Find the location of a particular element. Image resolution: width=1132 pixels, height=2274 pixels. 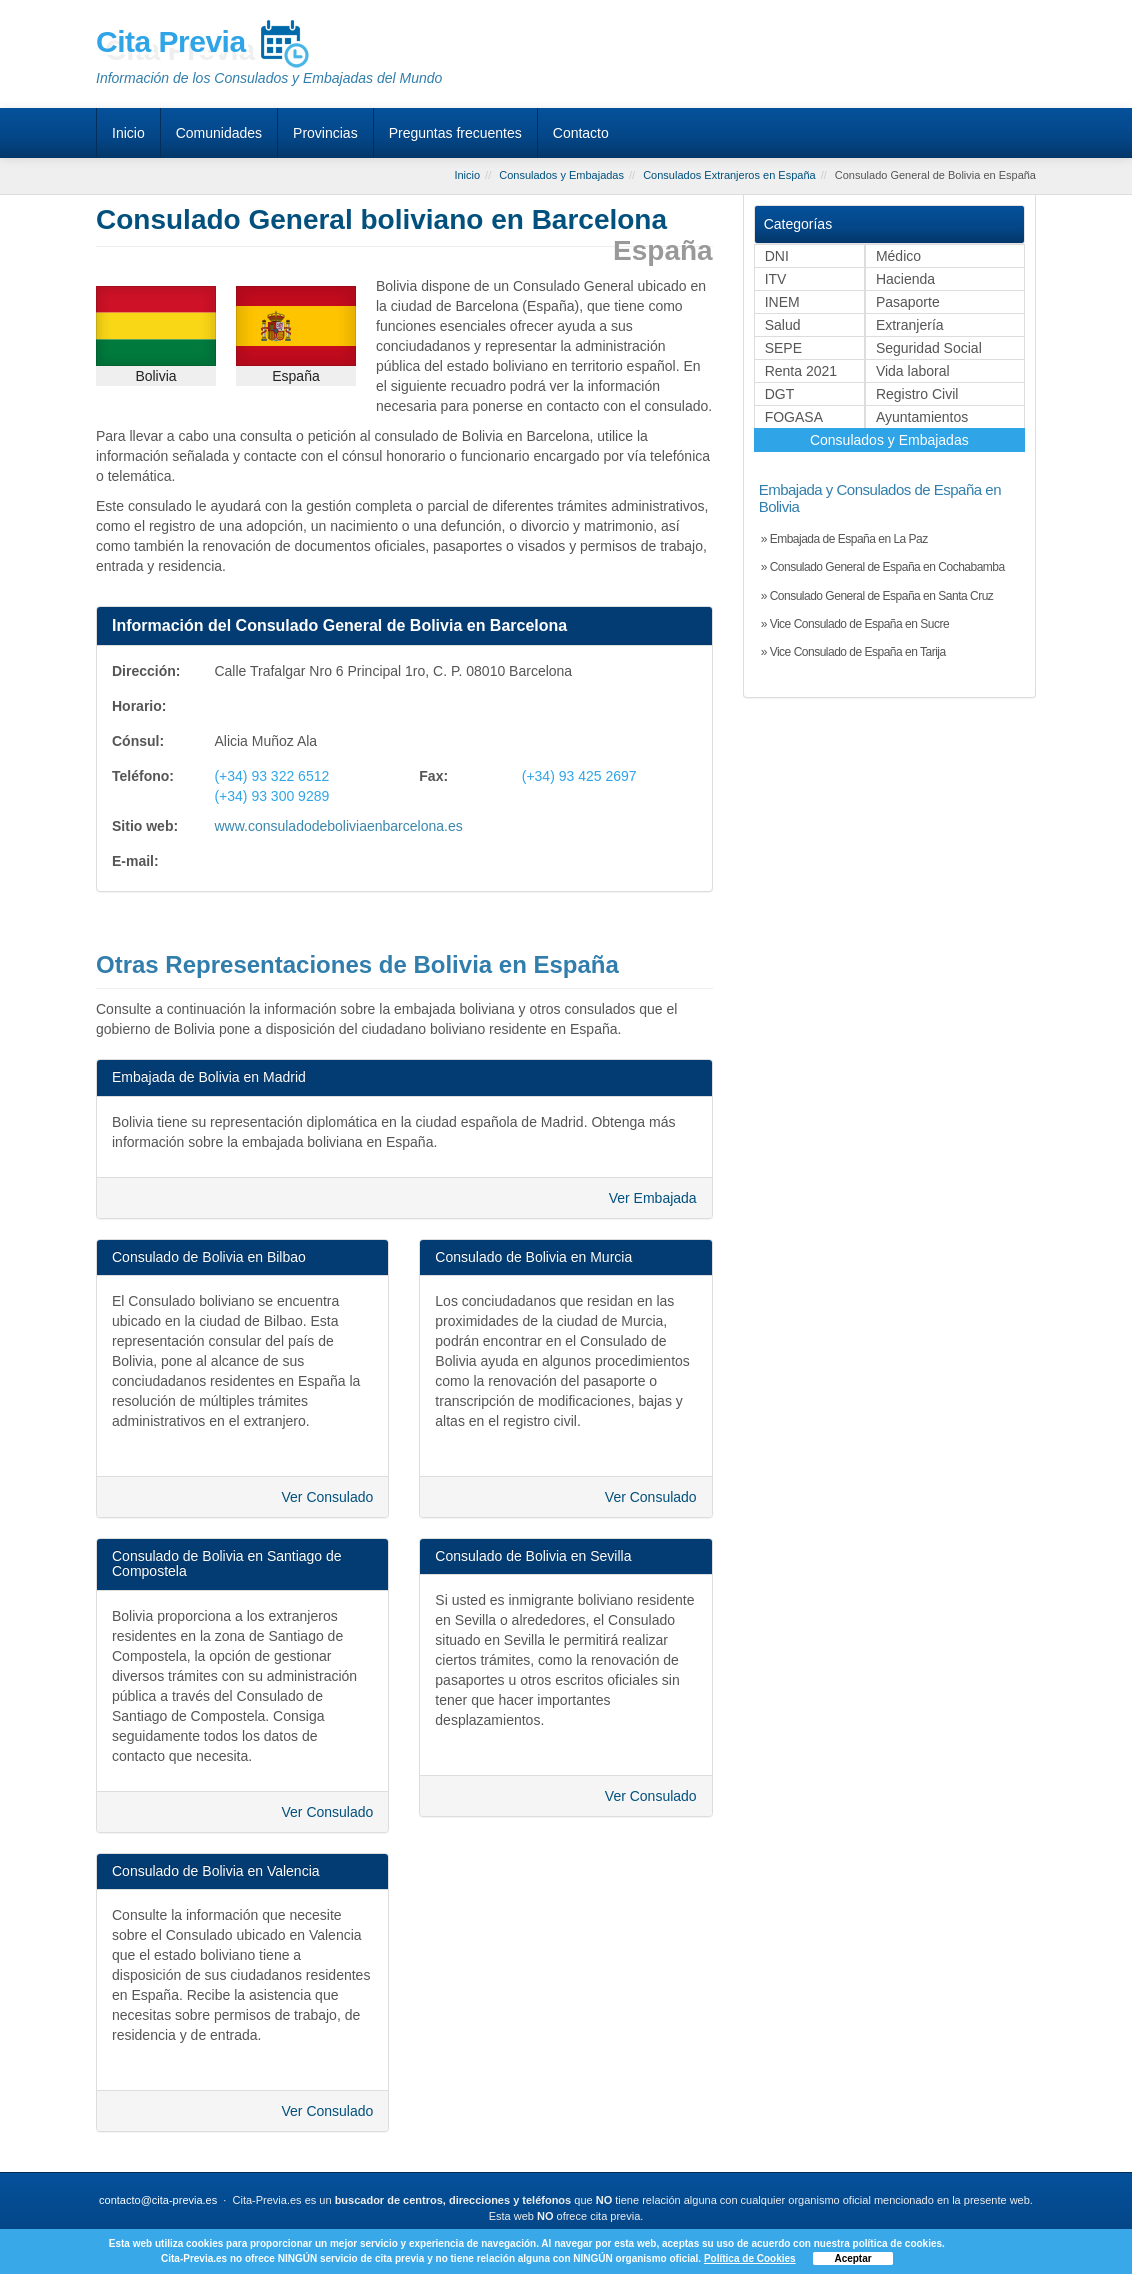

» Consulado General de España en Cochabamba is located at coordinates (883, 567).